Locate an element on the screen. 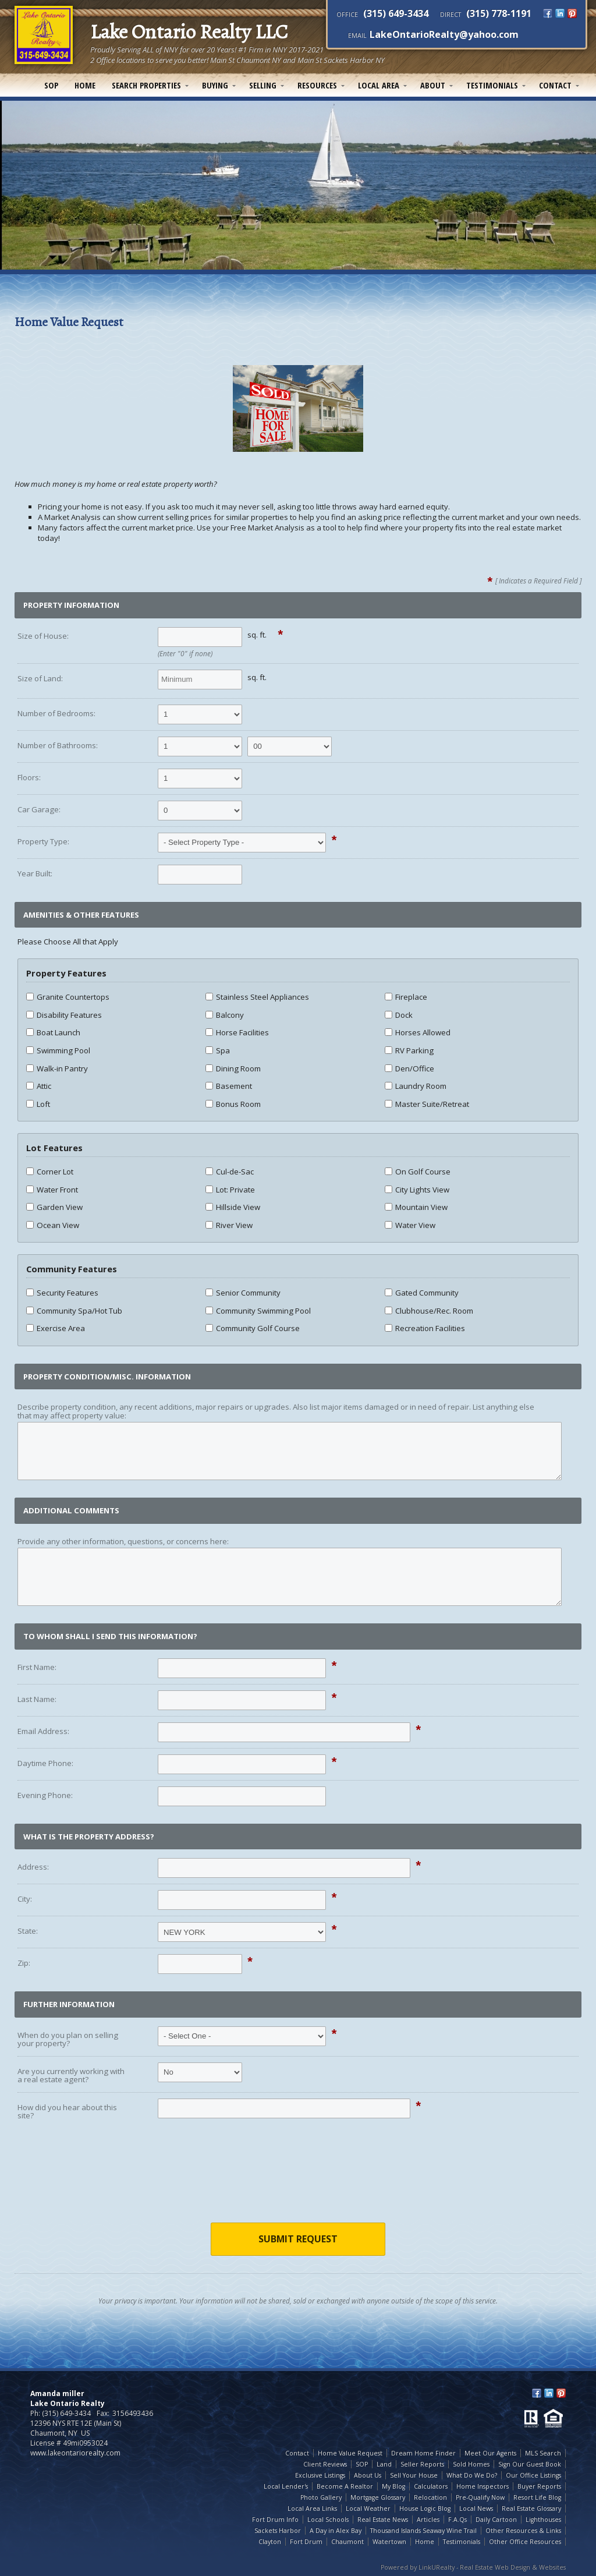  City: is located at coordinates (24, 1899).